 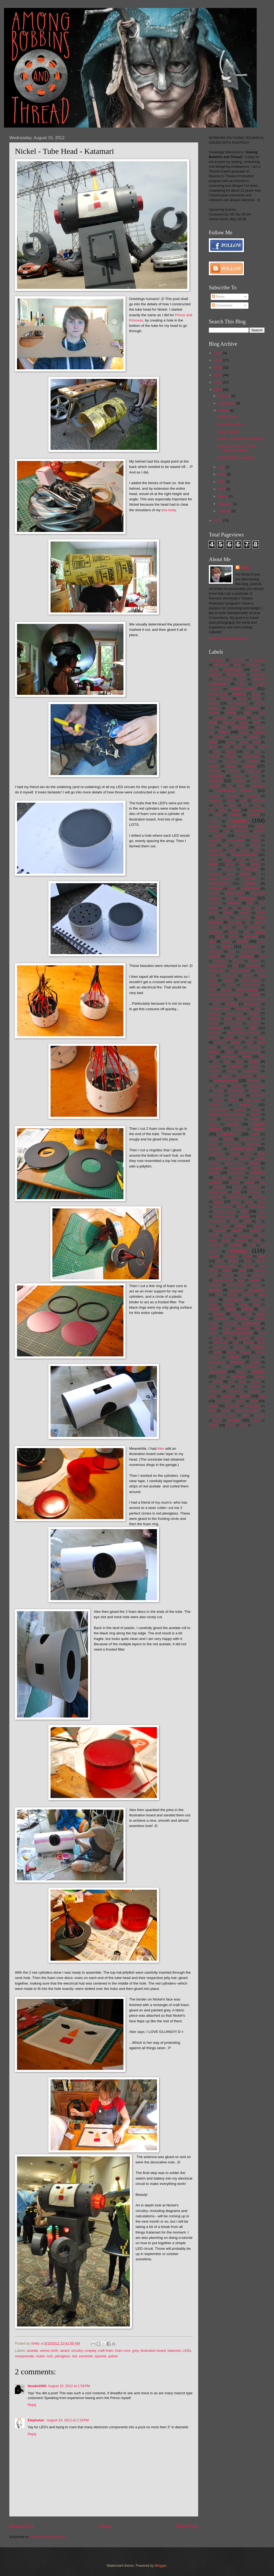 I want to click on styrene, so click(x=219, y=1314).